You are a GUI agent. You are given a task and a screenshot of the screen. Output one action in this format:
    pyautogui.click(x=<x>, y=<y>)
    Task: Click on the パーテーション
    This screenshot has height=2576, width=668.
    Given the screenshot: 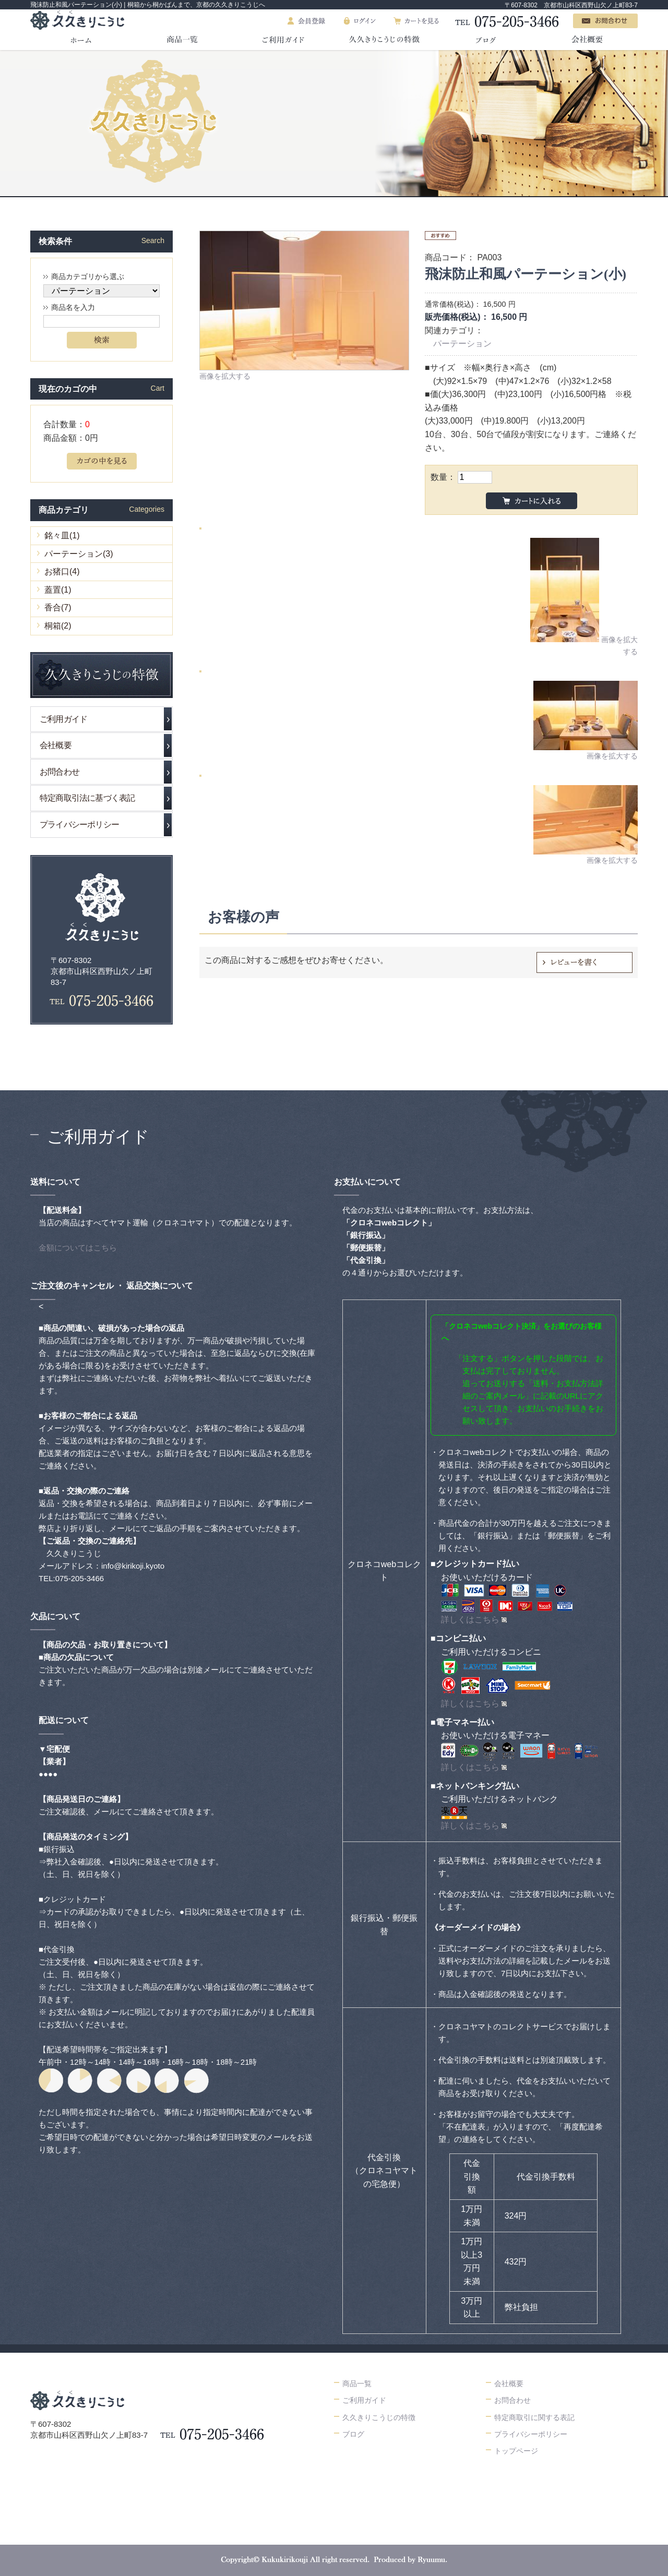 What is the action you would take?
    pyautogui.click(x=462, y=343)
    